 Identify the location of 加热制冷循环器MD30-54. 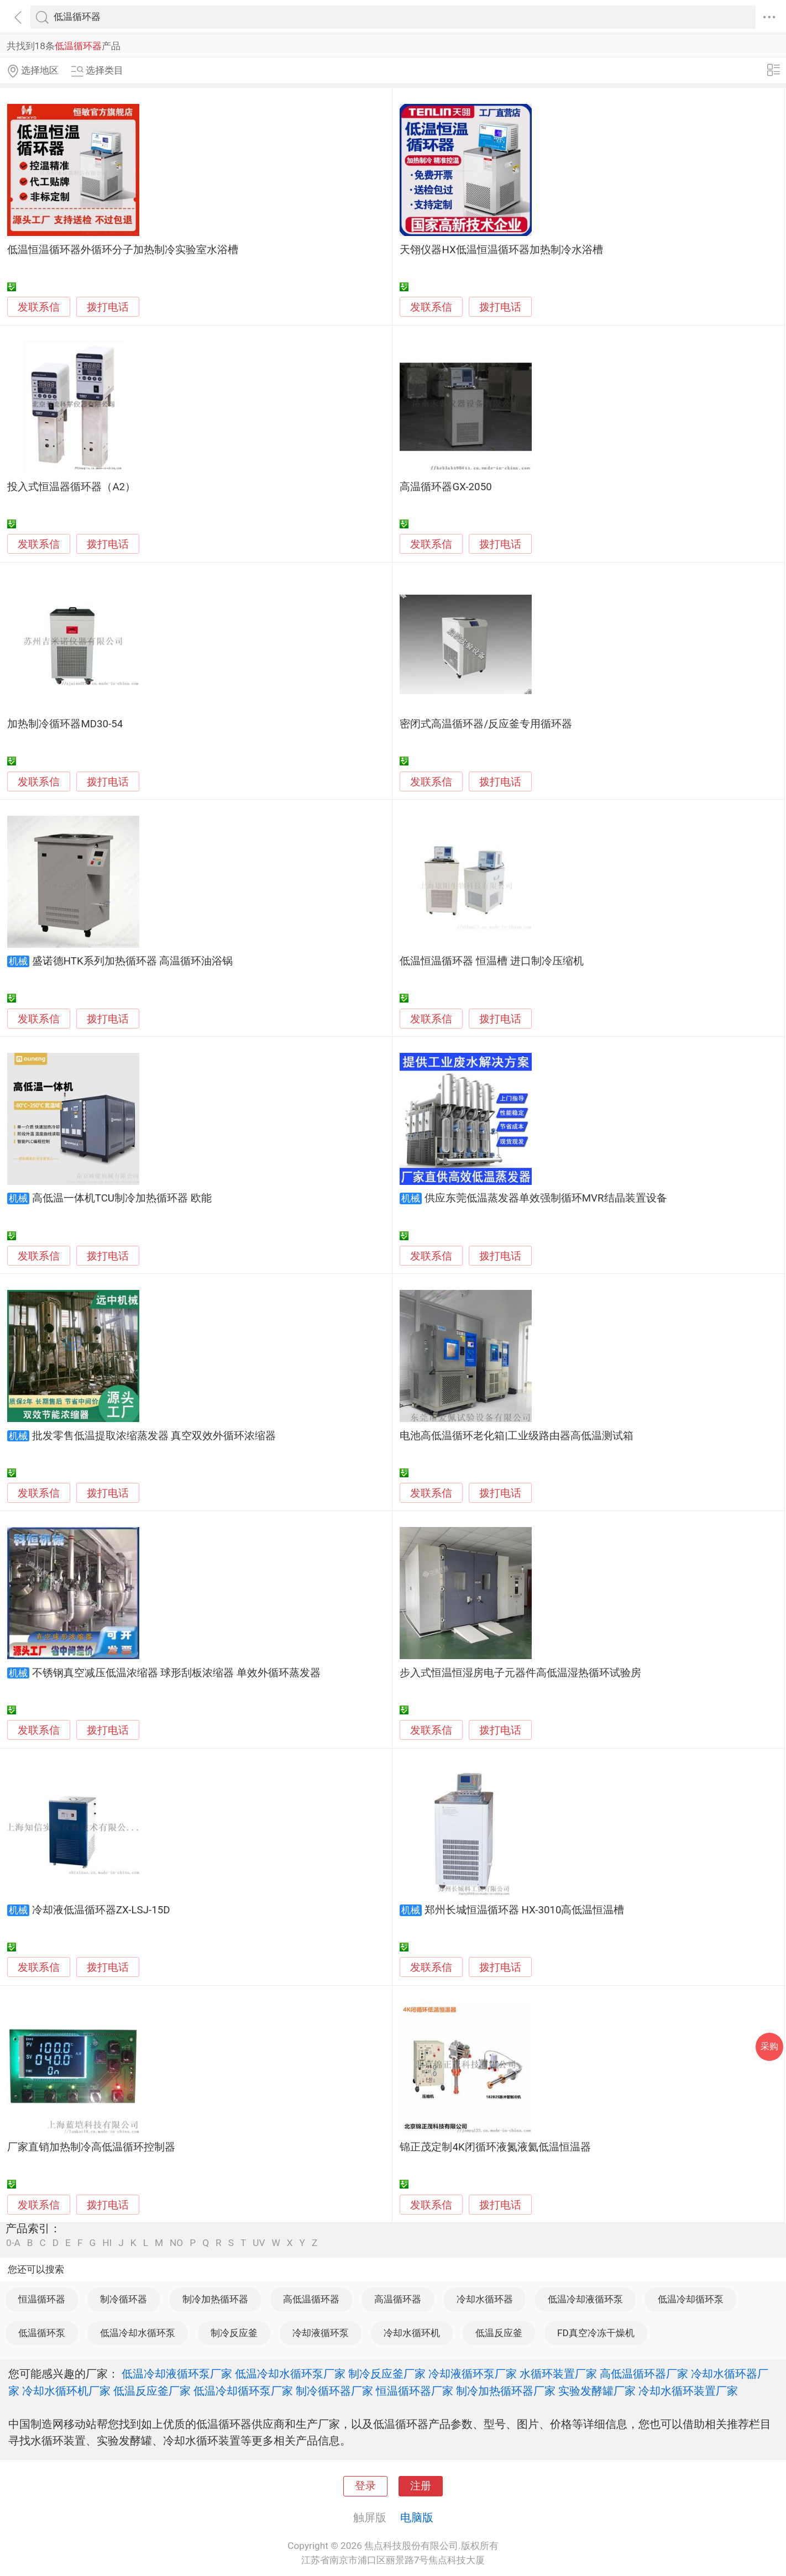
(65, 724).